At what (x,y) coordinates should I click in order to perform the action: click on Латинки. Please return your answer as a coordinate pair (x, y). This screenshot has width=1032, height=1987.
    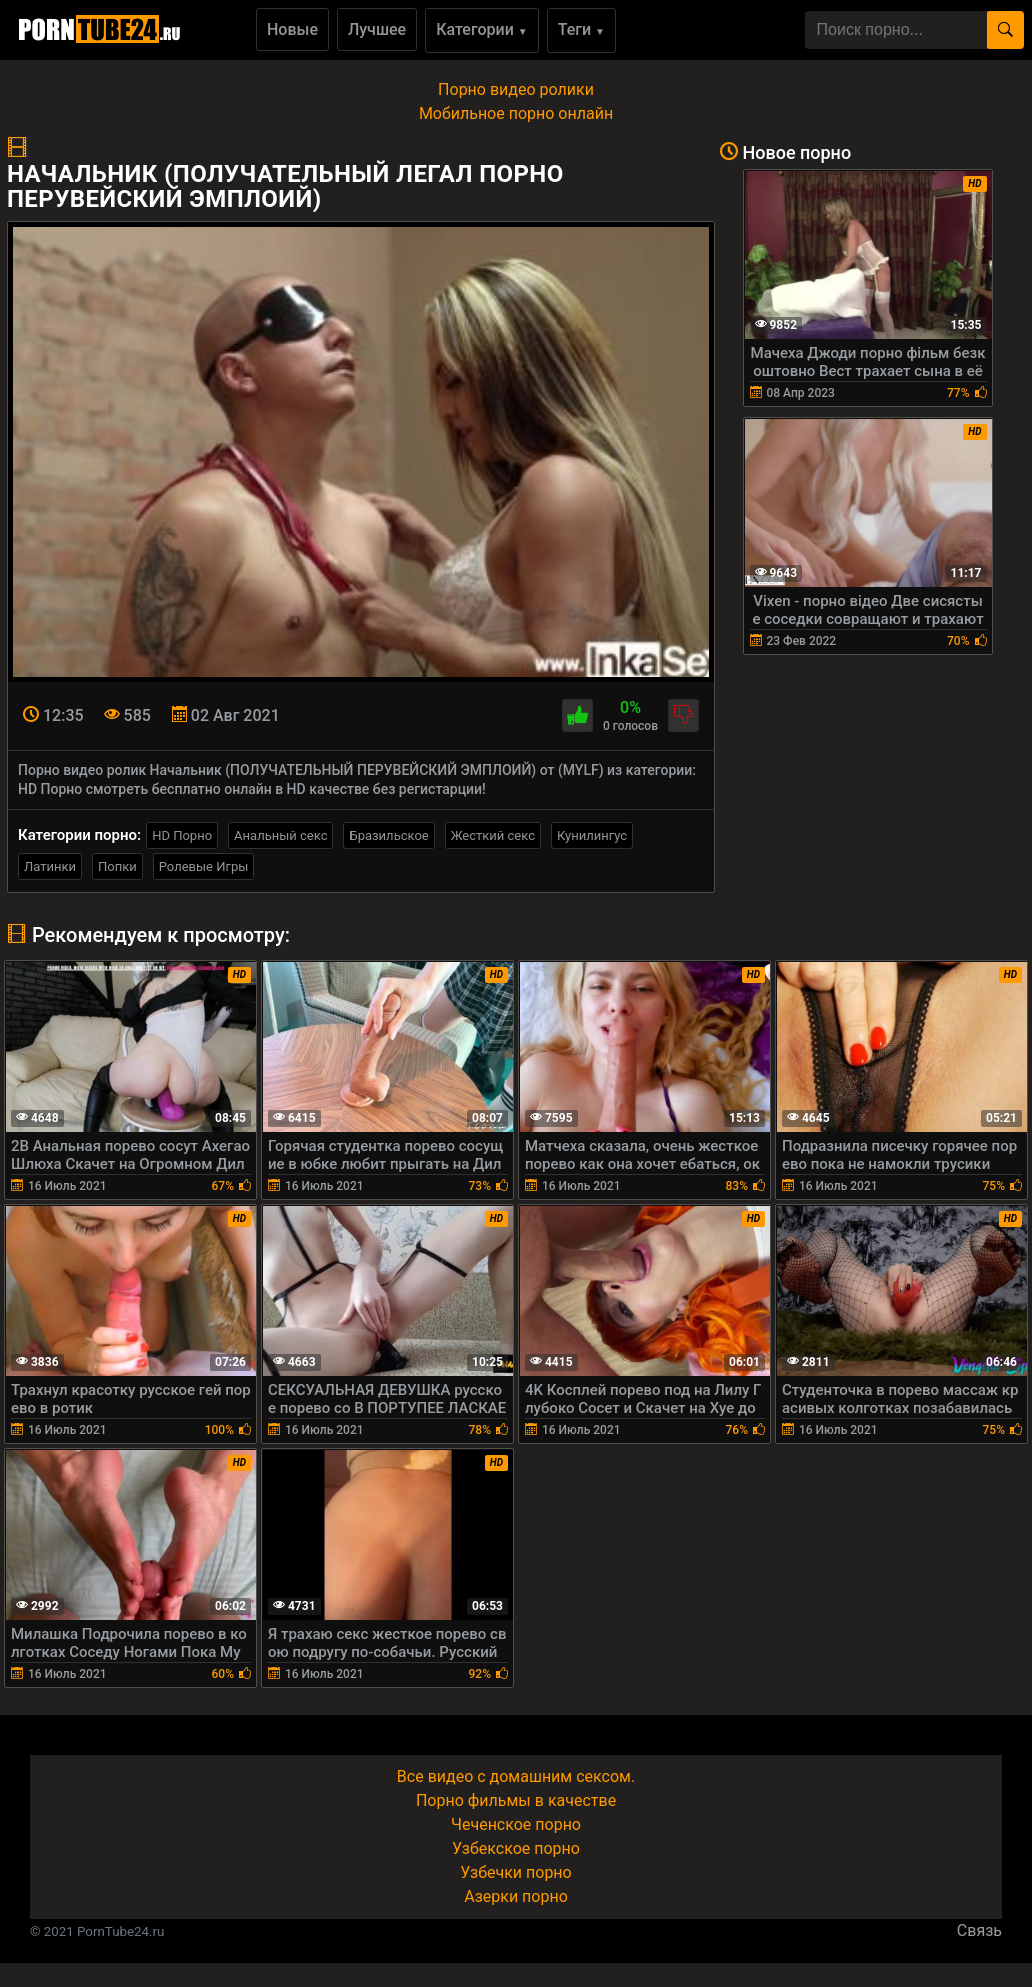
    Looking at the image, I should click on (50, 866).